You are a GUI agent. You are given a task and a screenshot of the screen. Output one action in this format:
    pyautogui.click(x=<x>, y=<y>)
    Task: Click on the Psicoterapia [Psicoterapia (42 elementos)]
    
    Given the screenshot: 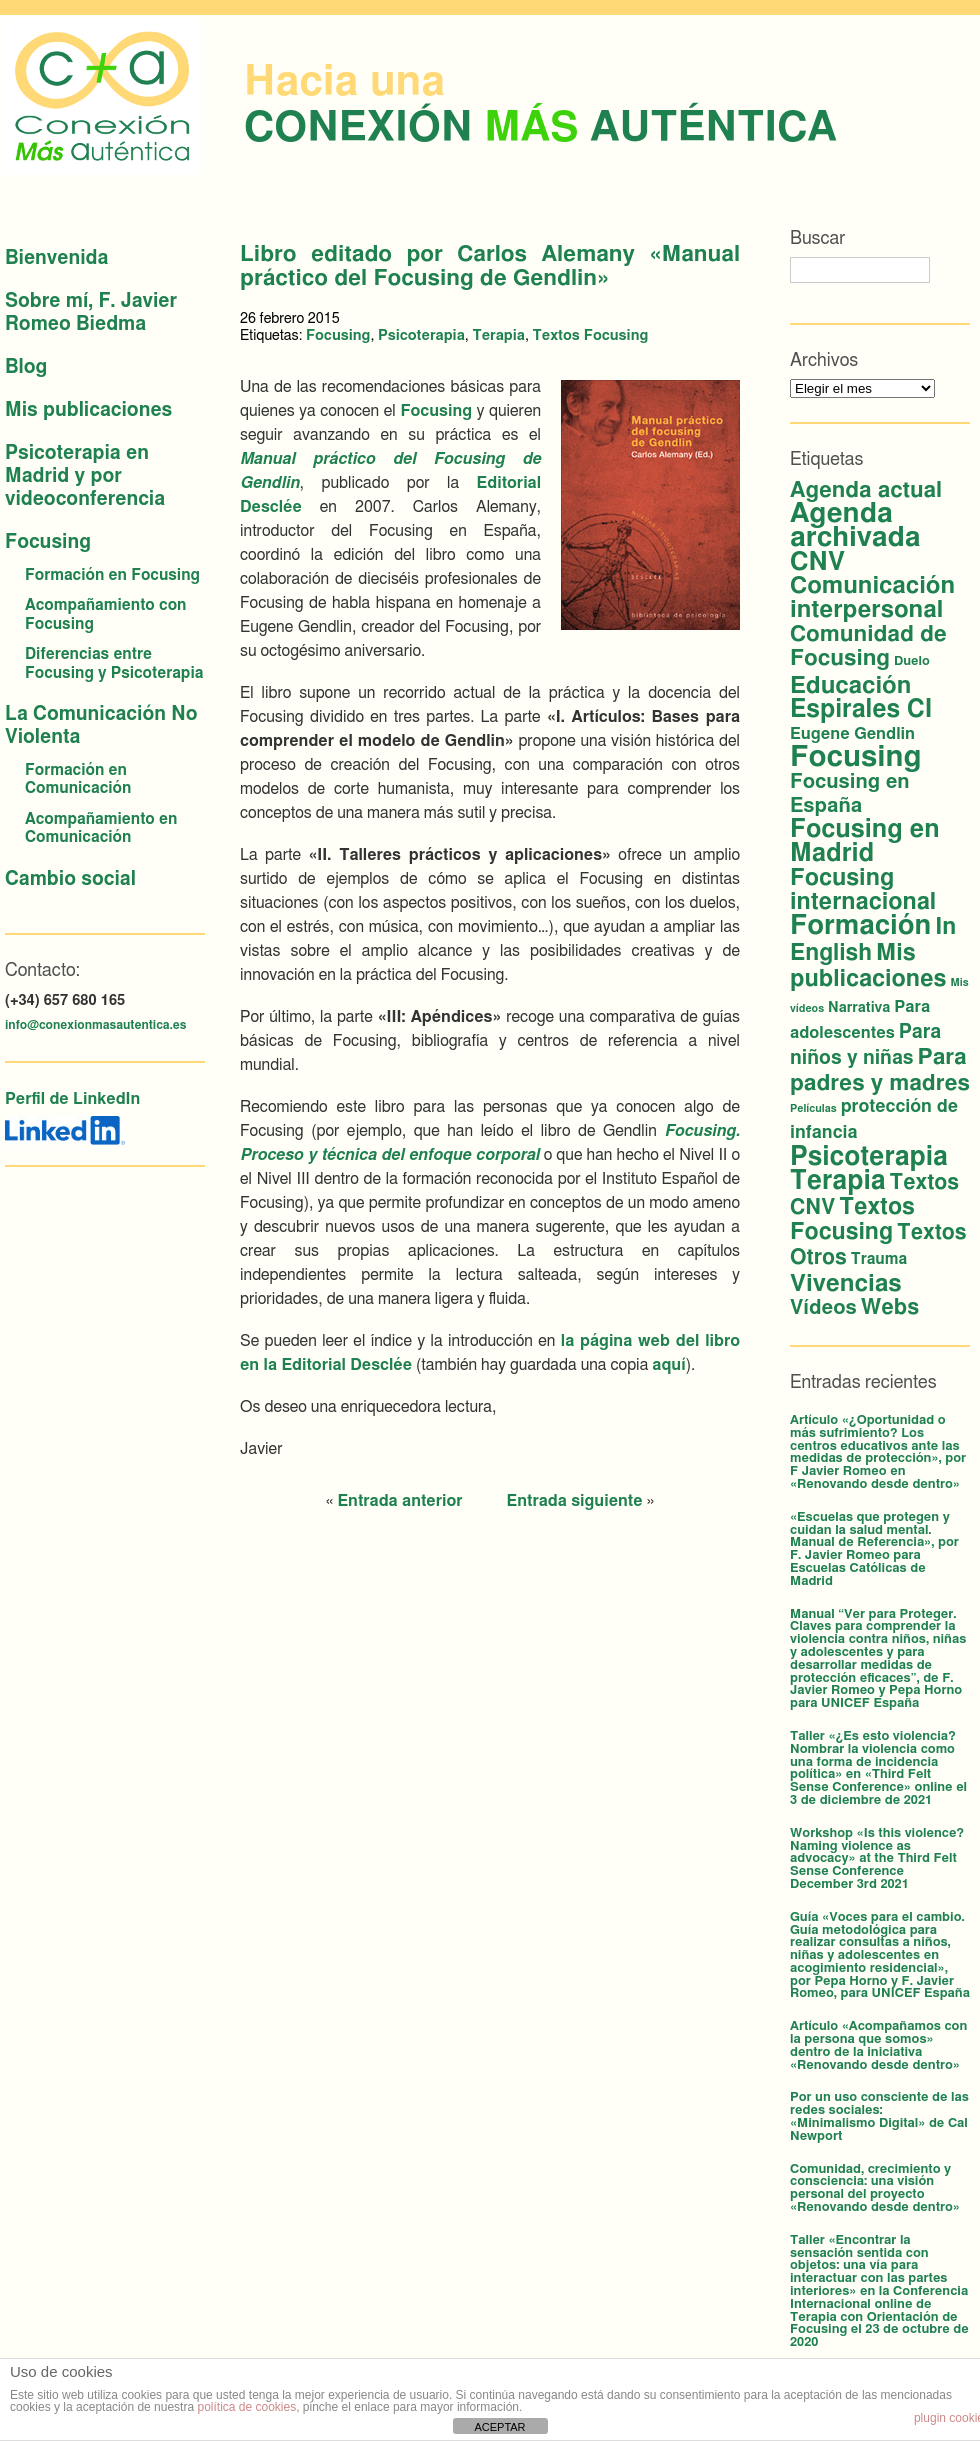 What is the action you would take?
    pyautogui.click(x=869, y=1157)
    